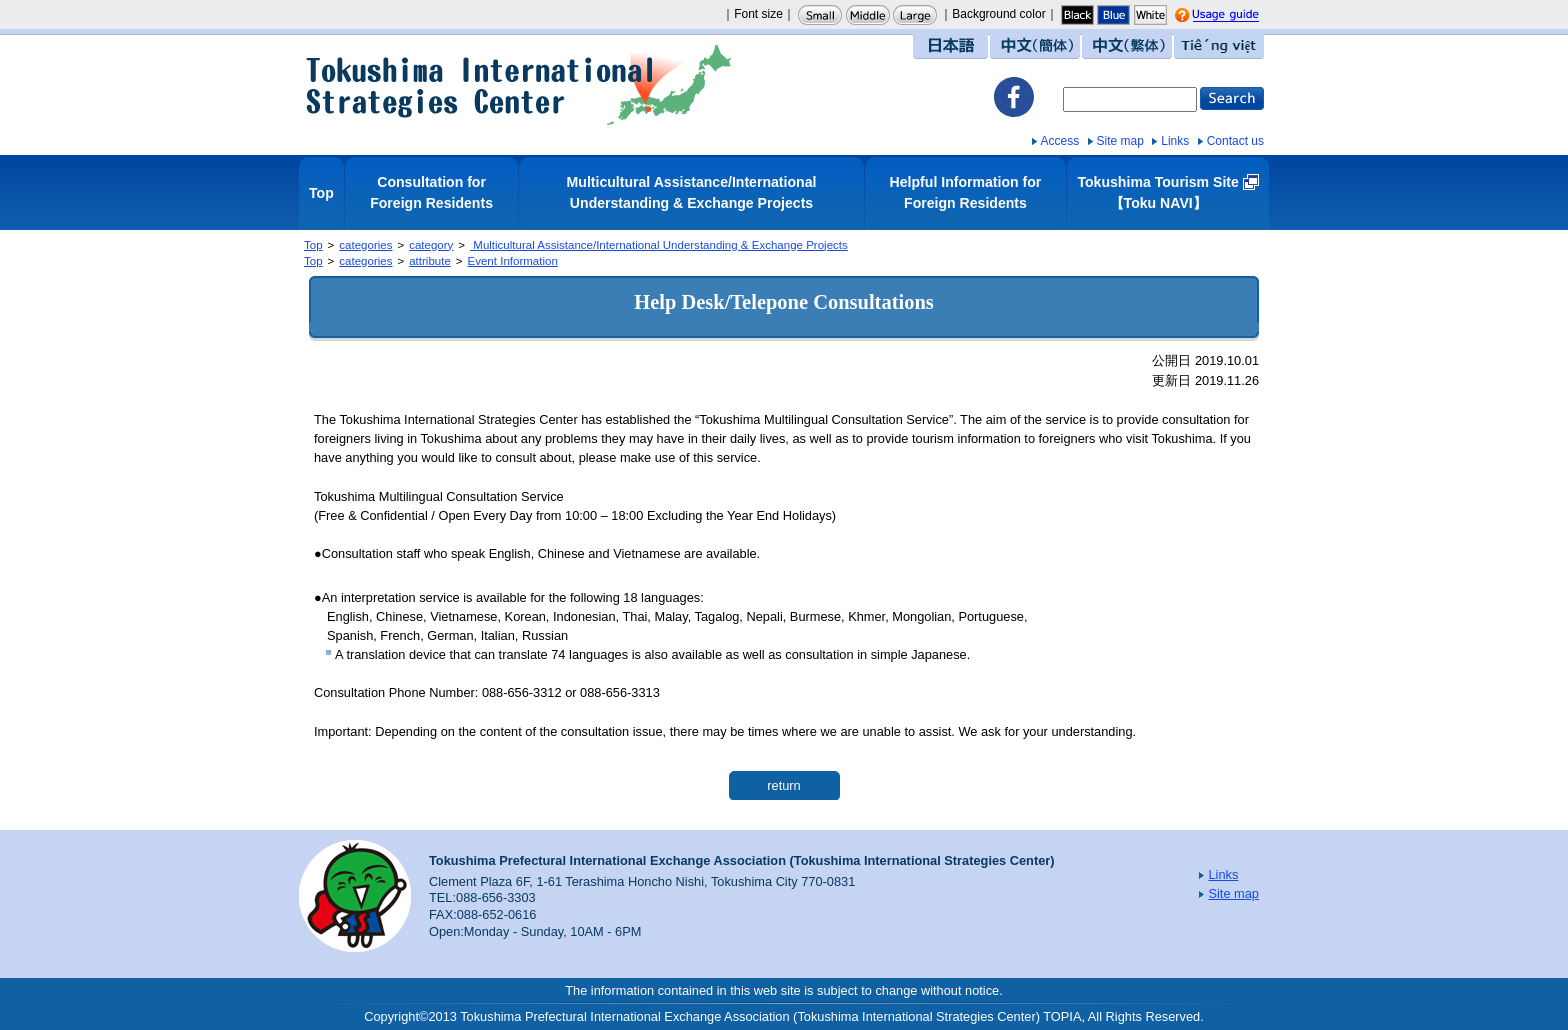 This screenshot has height=1030, width=1568. I want to click on Contact us, so click(1235, 141).